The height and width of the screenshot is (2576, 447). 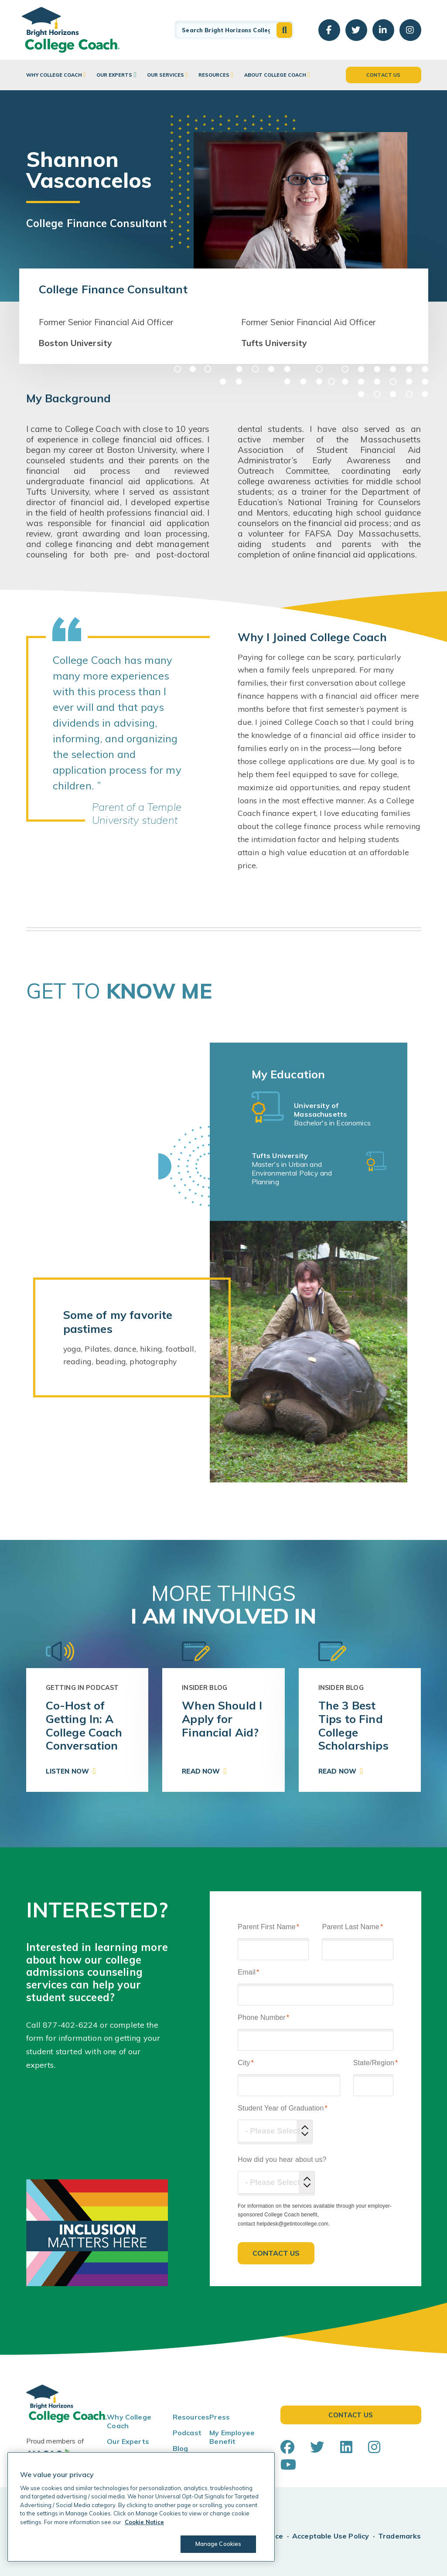 I want to click on Resources, so click(x=213, y=75).